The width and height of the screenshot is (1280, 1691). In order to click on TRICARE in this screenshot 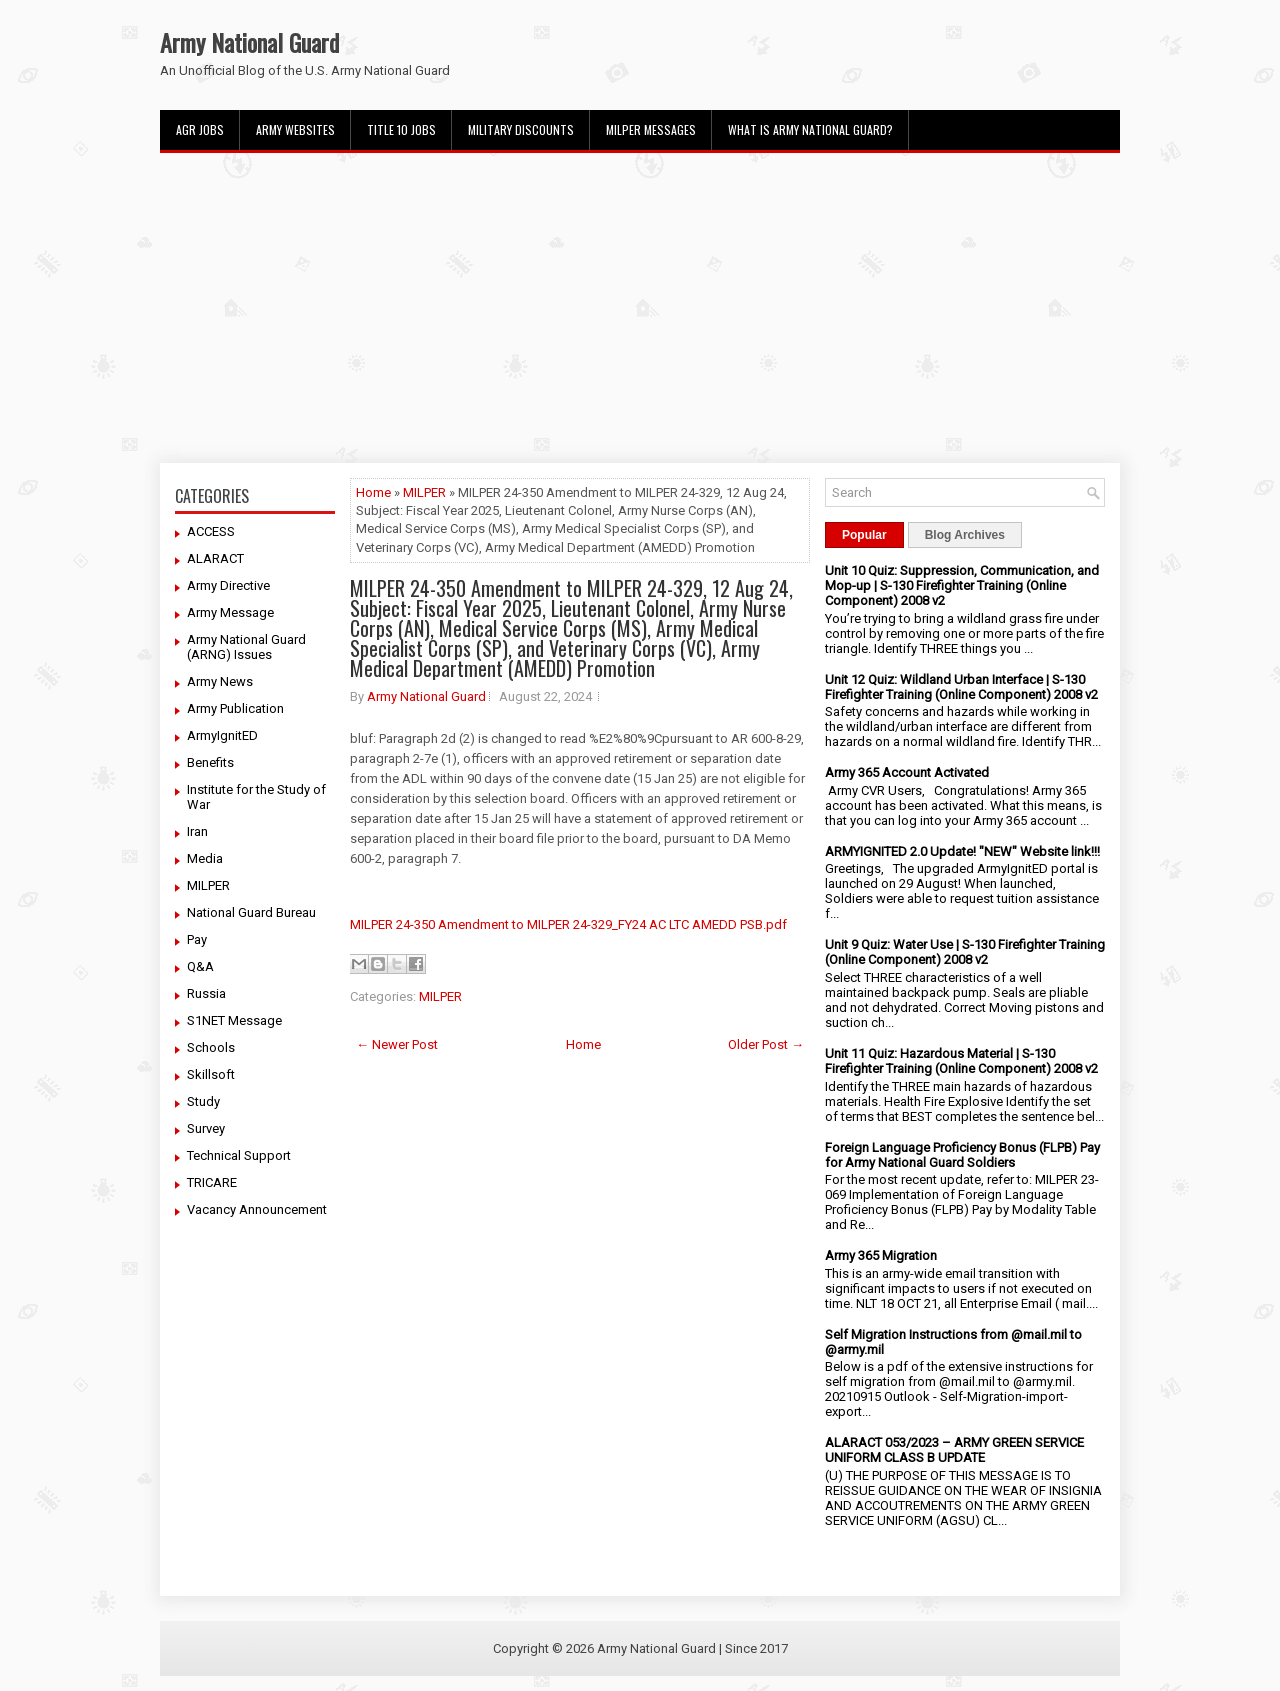, I will do `click(212, 1182)`.